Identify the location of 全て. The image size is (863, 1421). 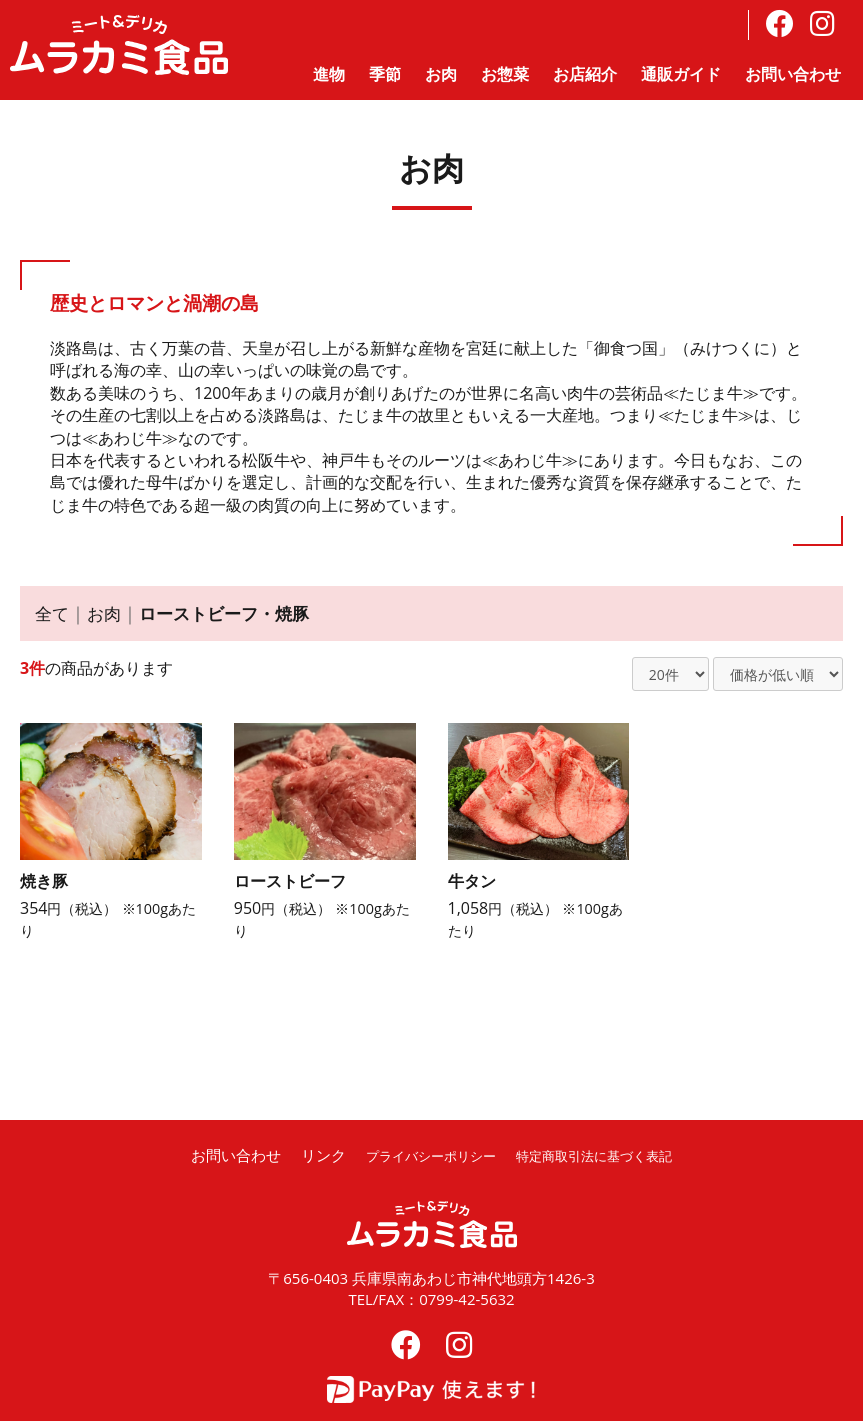
(53, 613).